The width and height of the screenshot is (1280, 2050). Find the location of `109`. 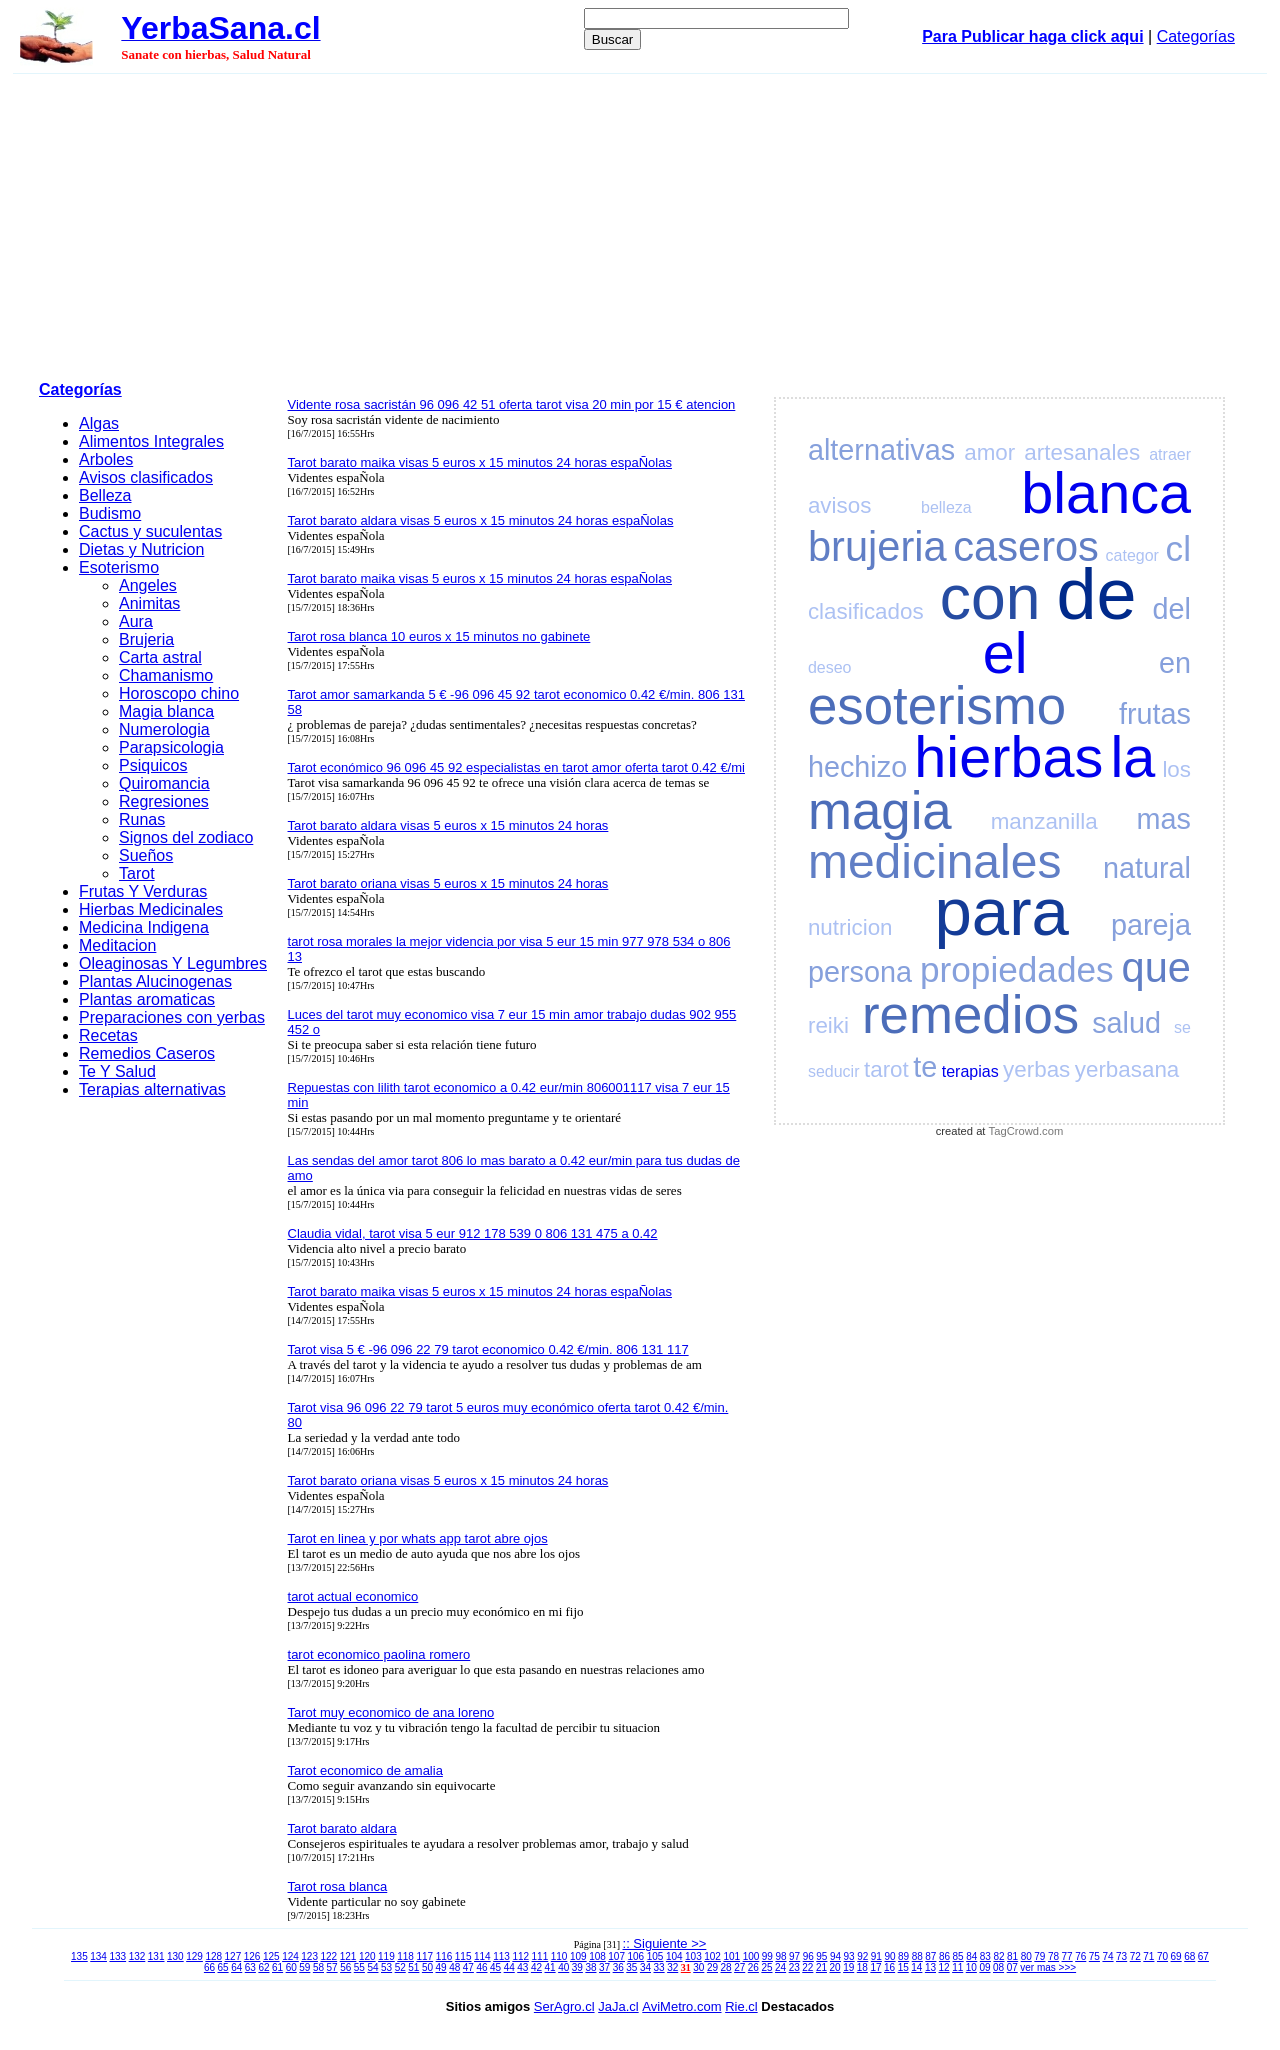

109 is located at coordinates (578, 1956).